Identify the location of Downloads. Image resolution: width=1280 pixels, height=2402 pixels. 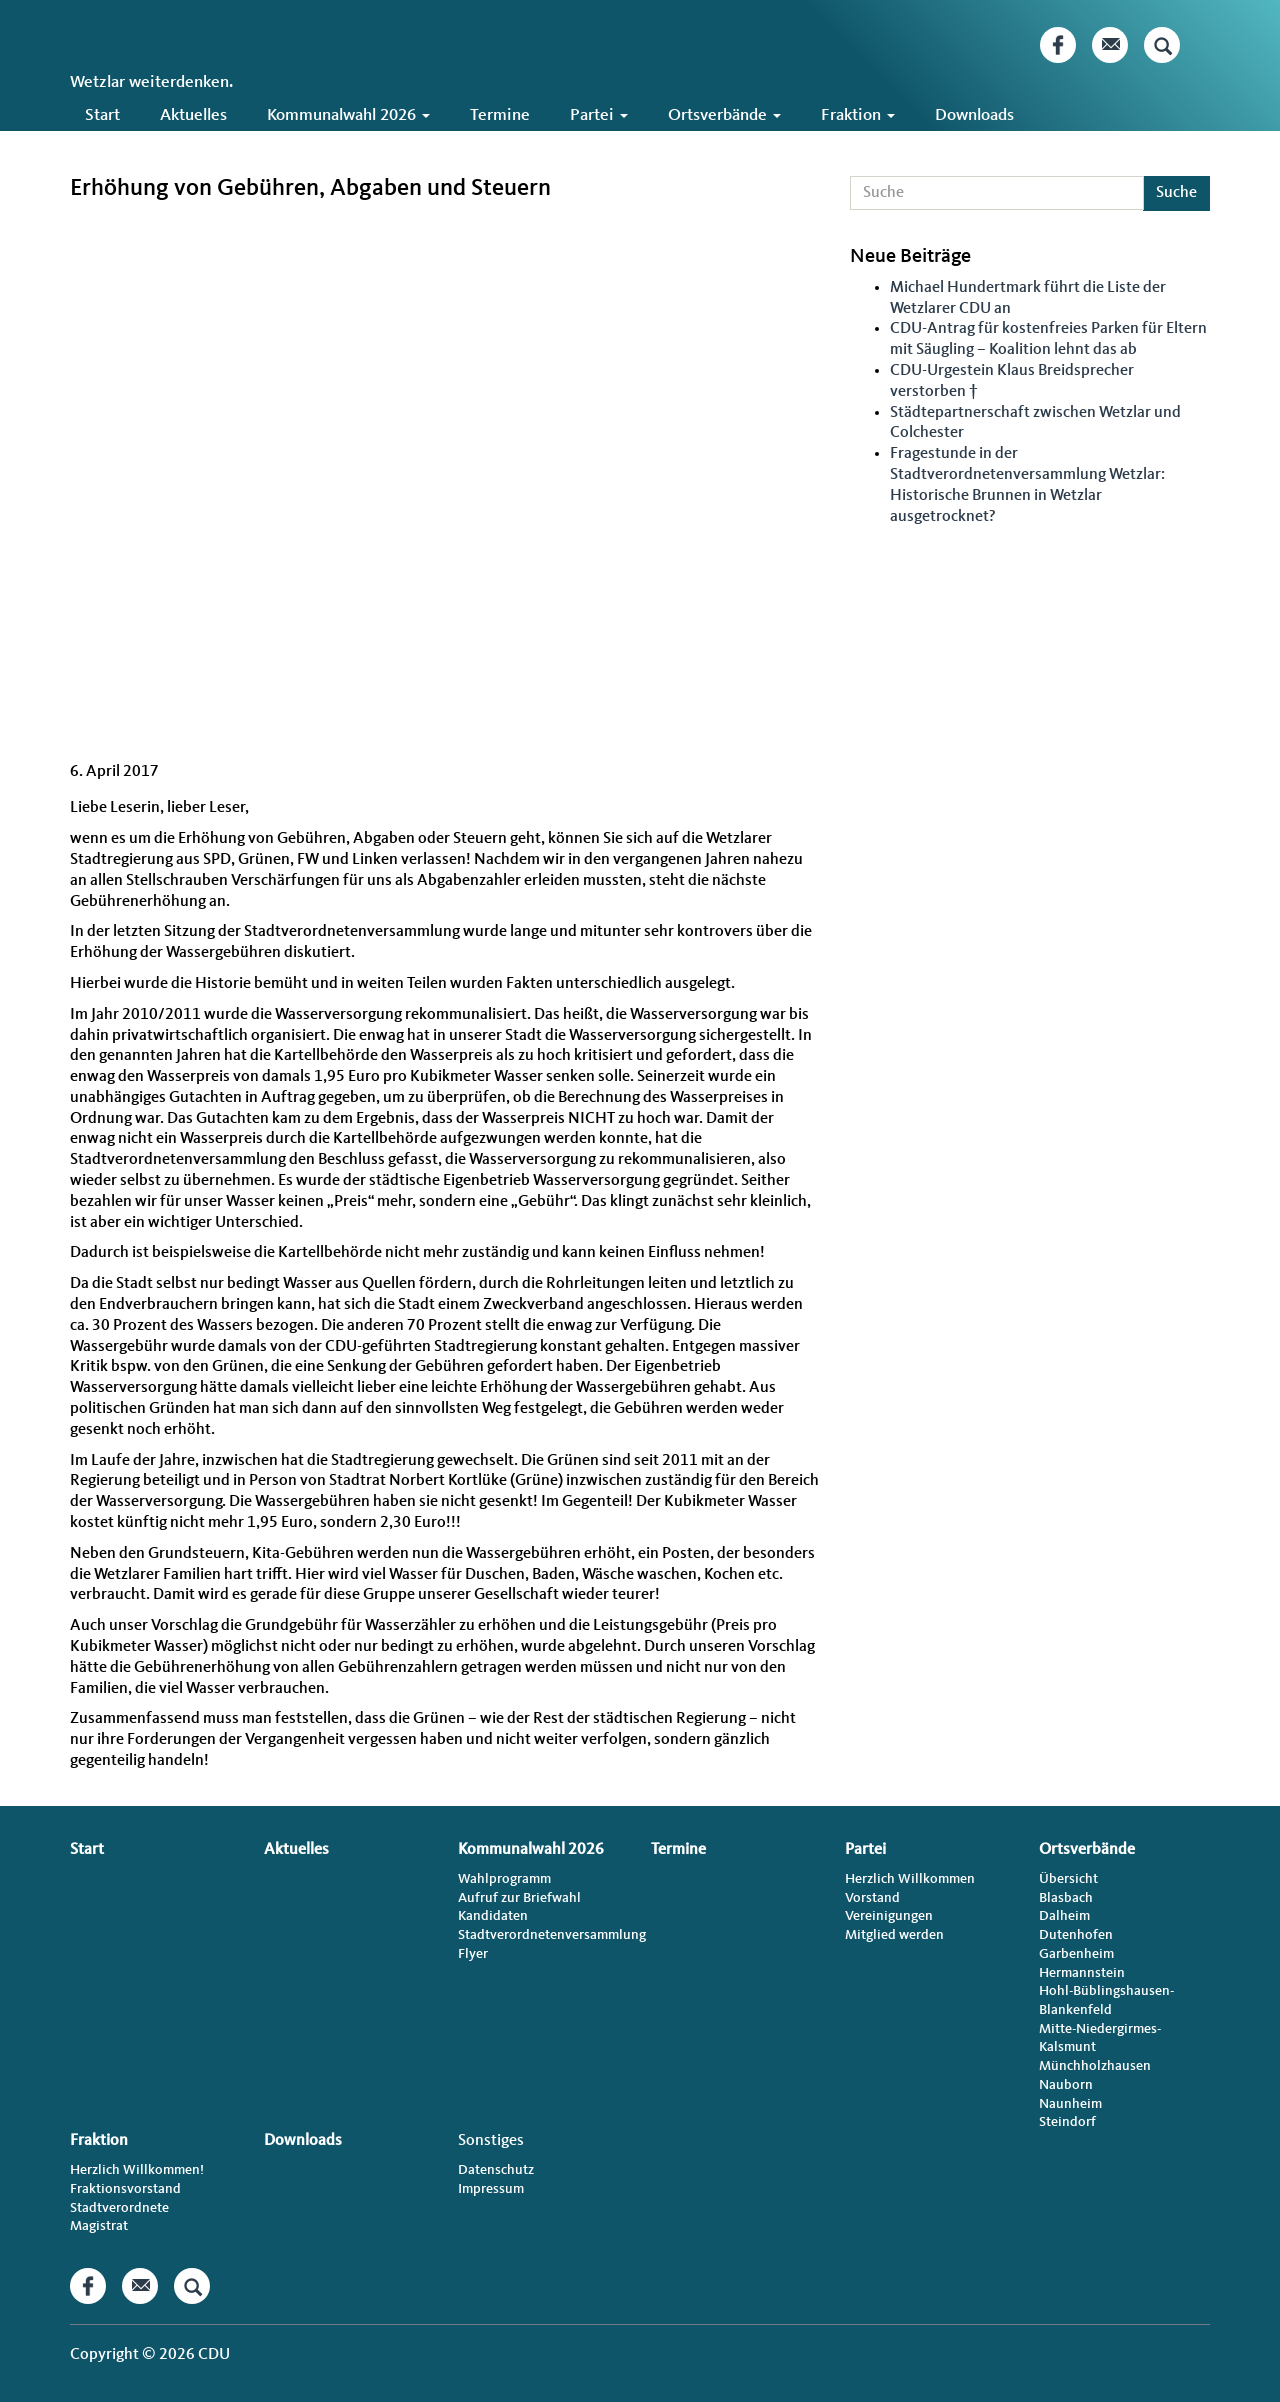
(974, 115).